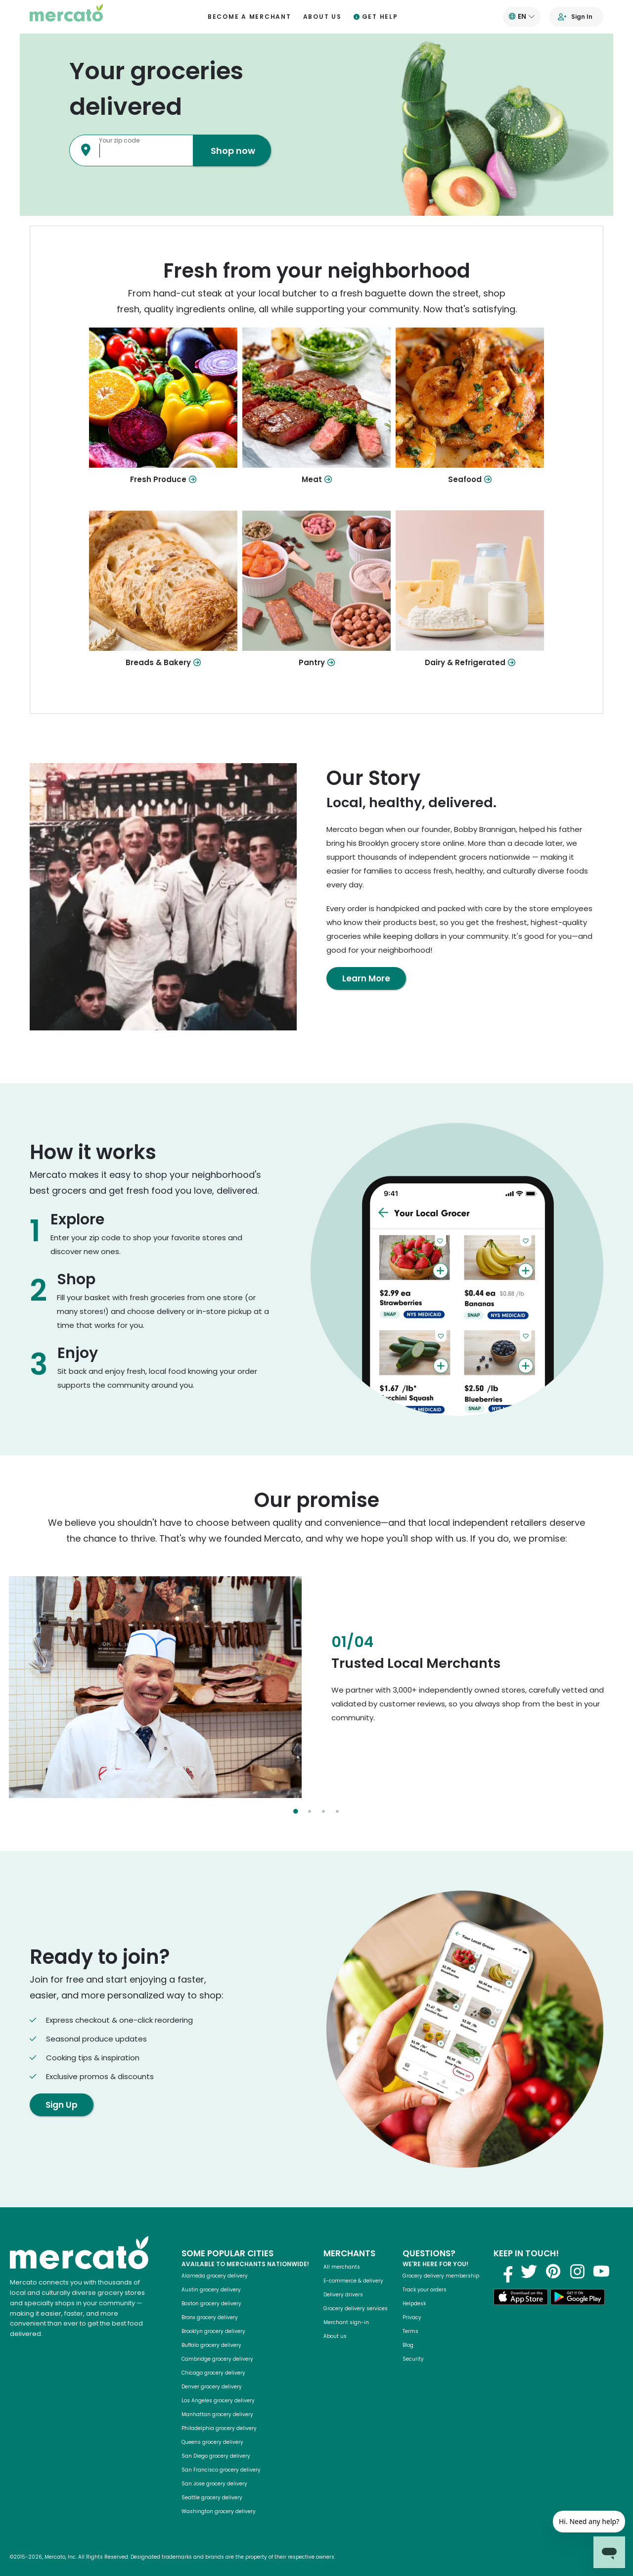 This screenshot has width=633, height=2576. I want to click on Track your orders, so click(425, 2289).